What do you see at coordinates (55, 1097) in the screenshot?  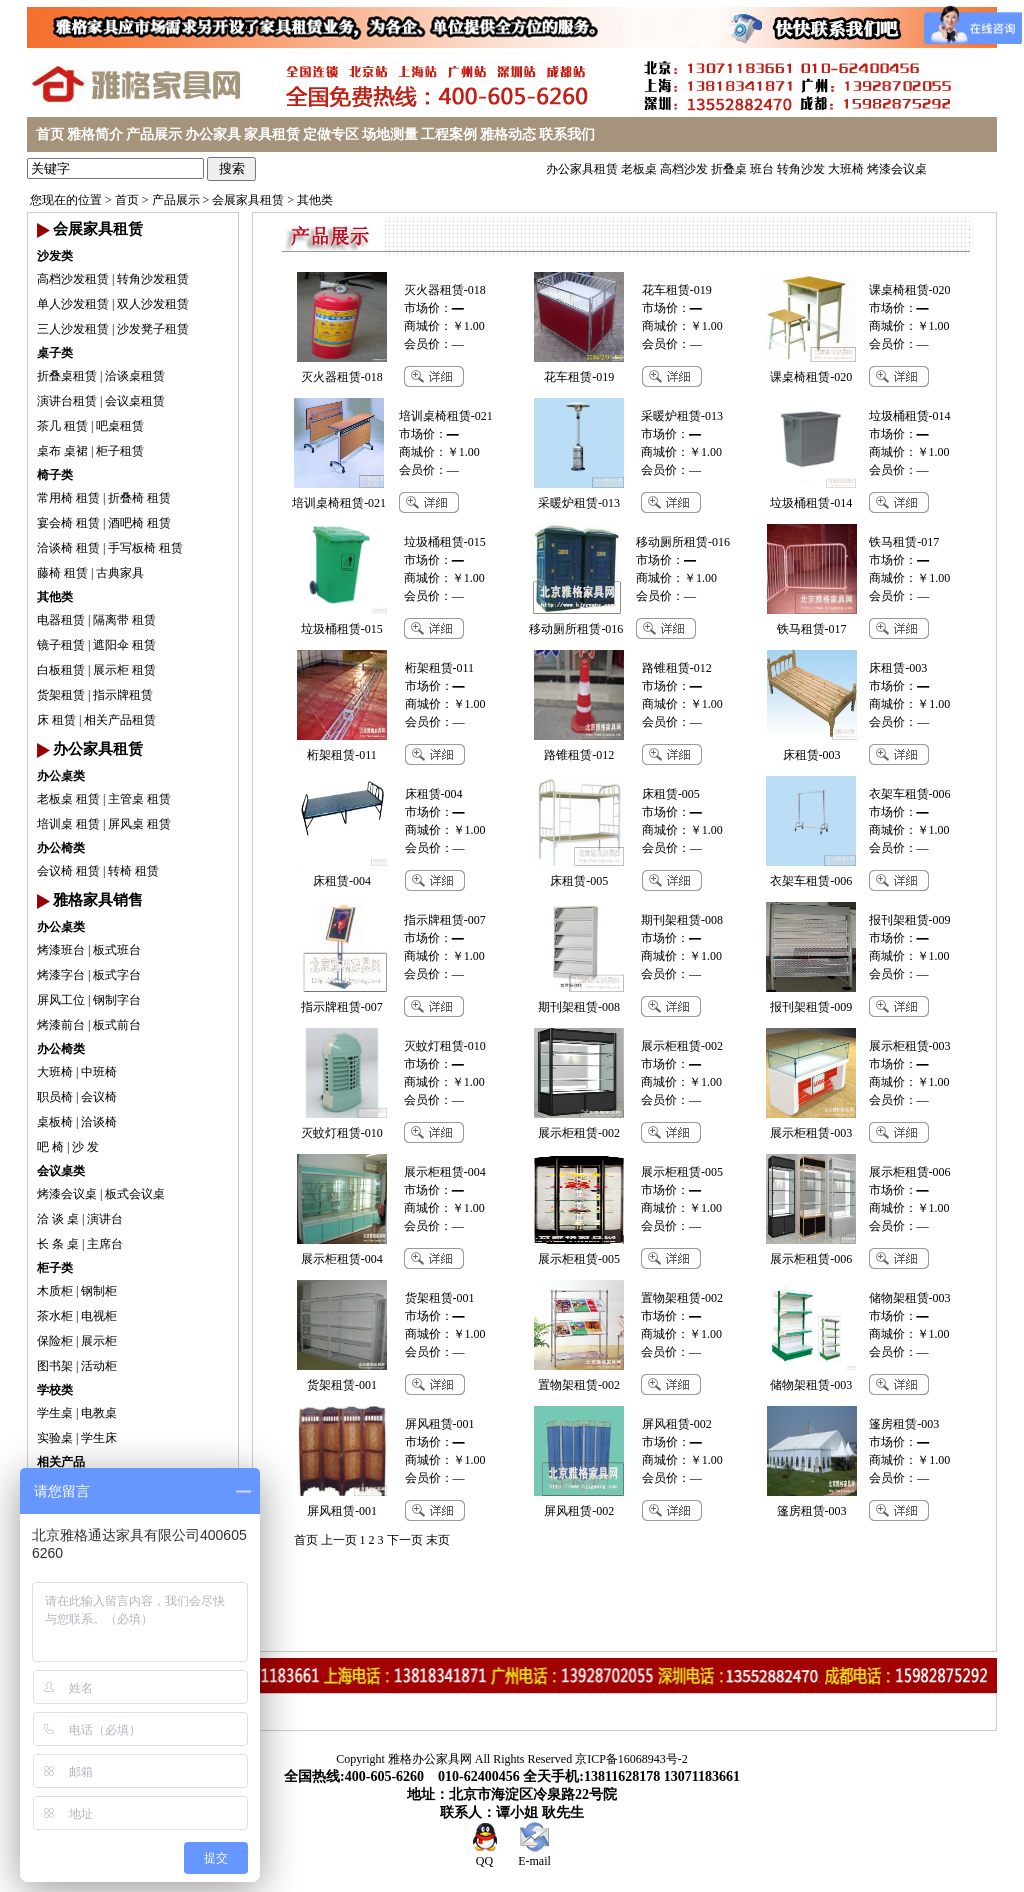 I see `职员椅` at bounding box center [55, 1097].